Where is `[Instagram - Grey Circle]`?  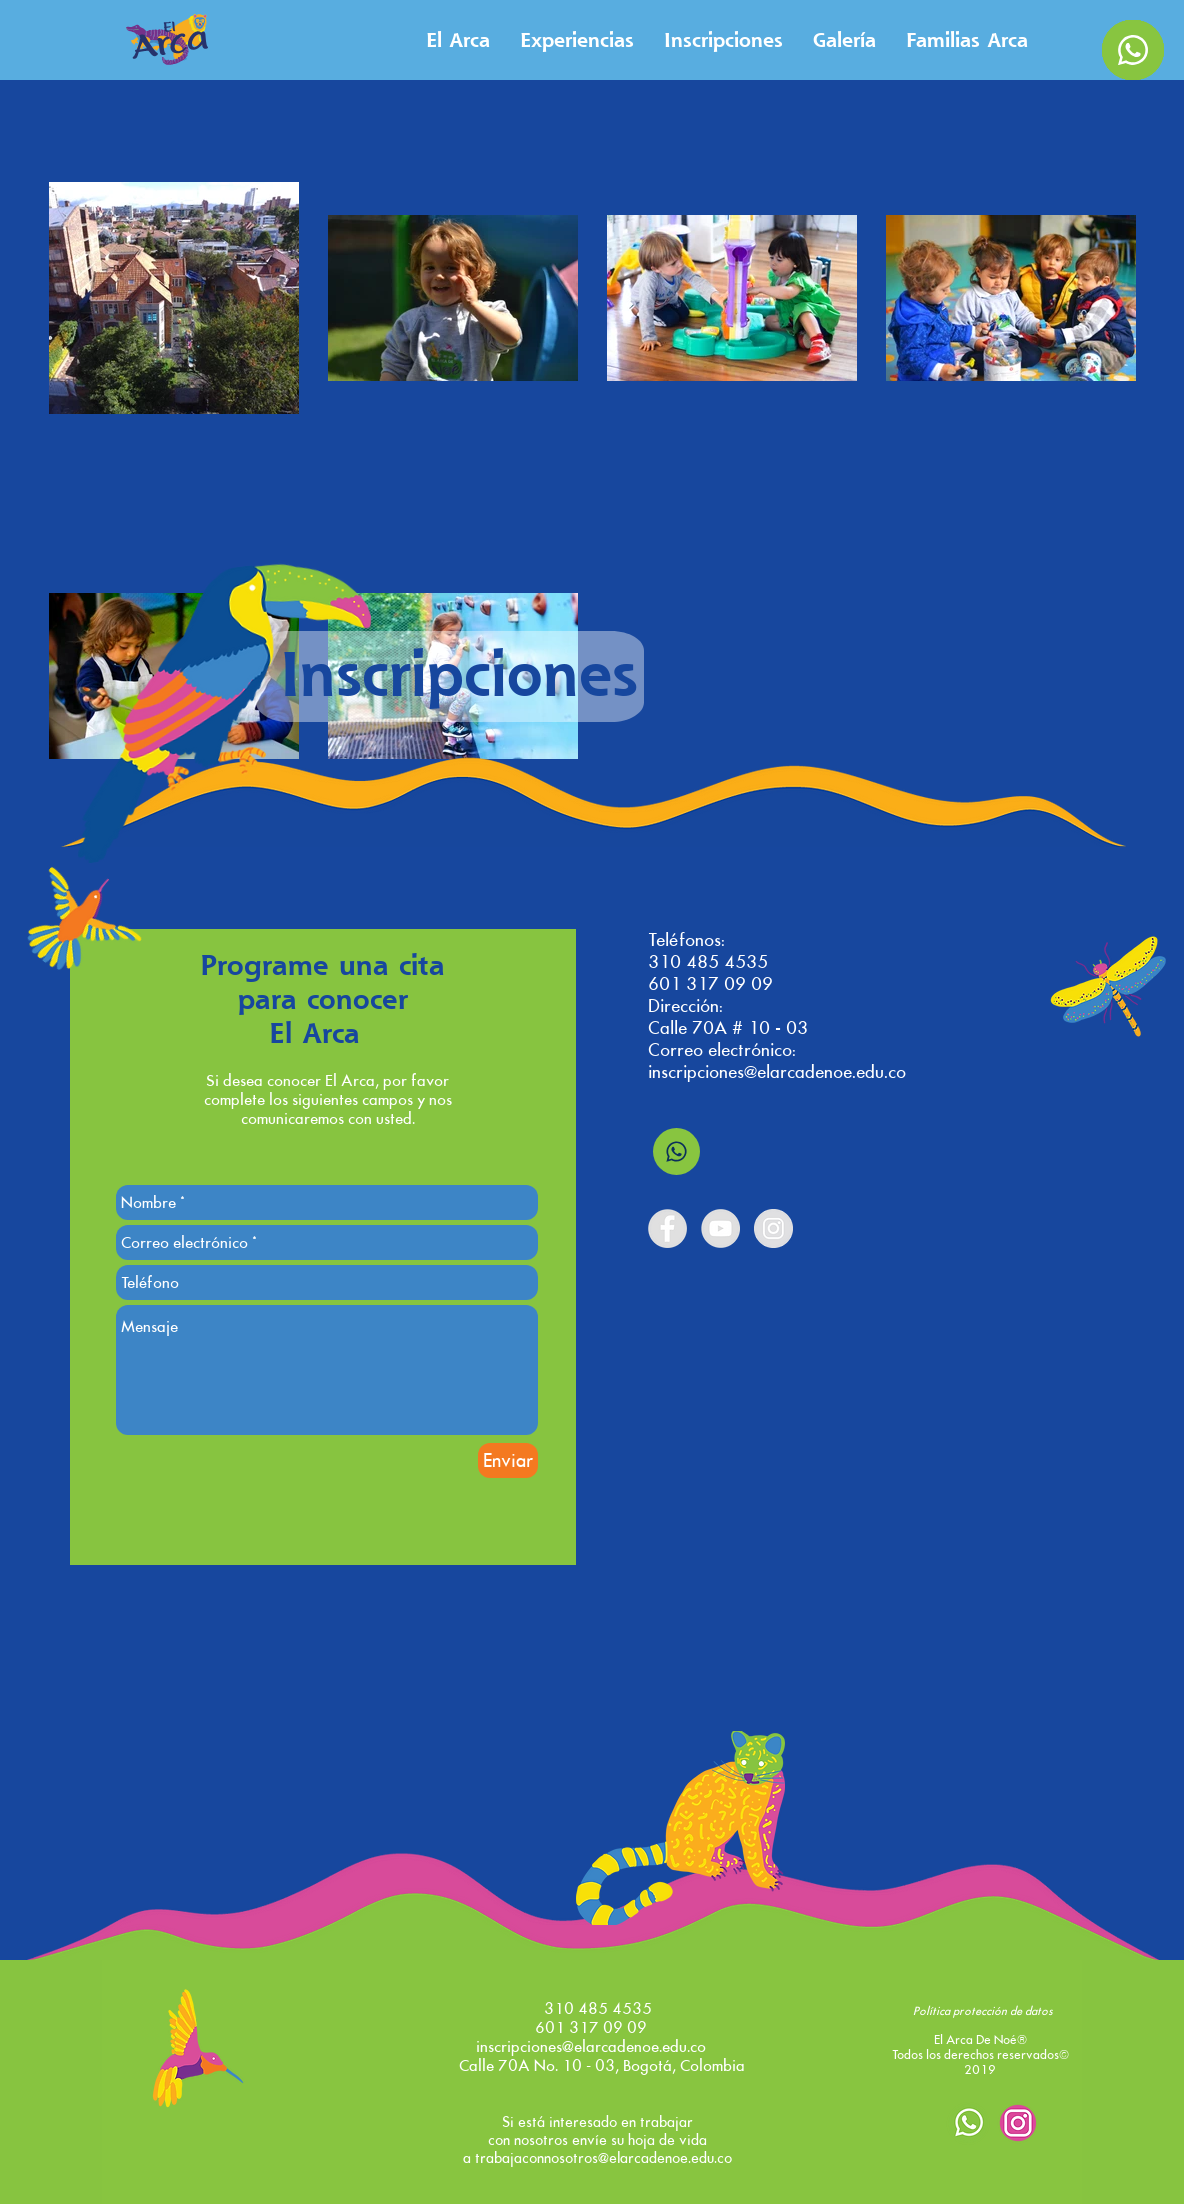 [Instagram - Grey Circle] is located at coordinates (773, 1228).